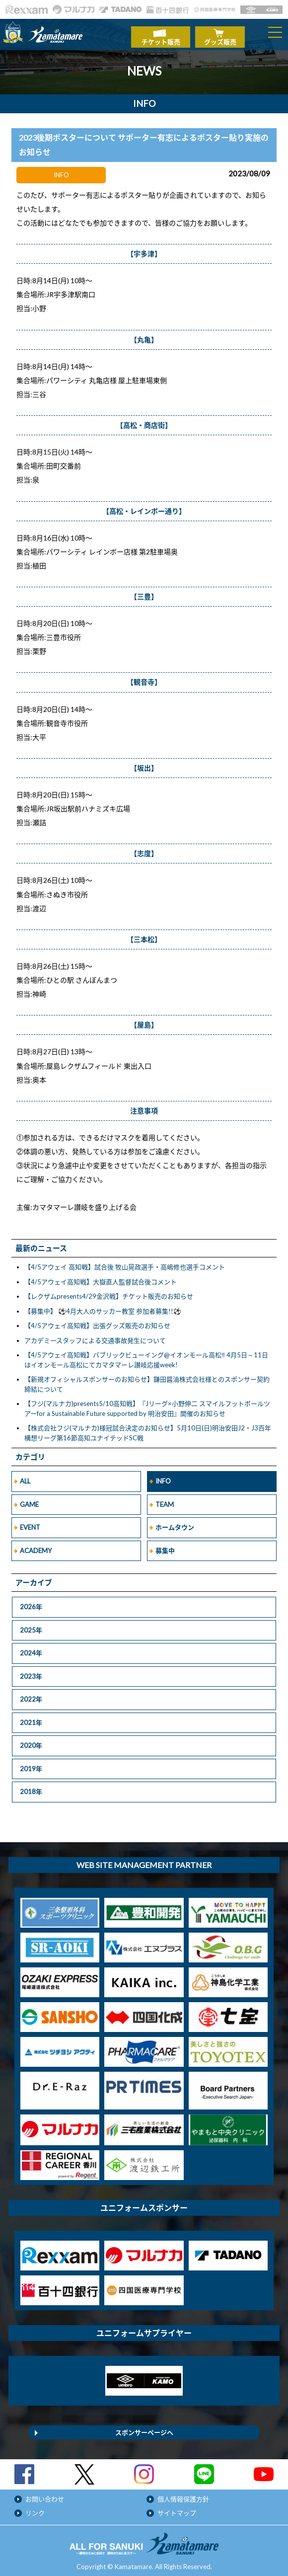 The height and width of the screenshot is (2576, 288). I want to click on サイトマップ, so click(176, 2508).